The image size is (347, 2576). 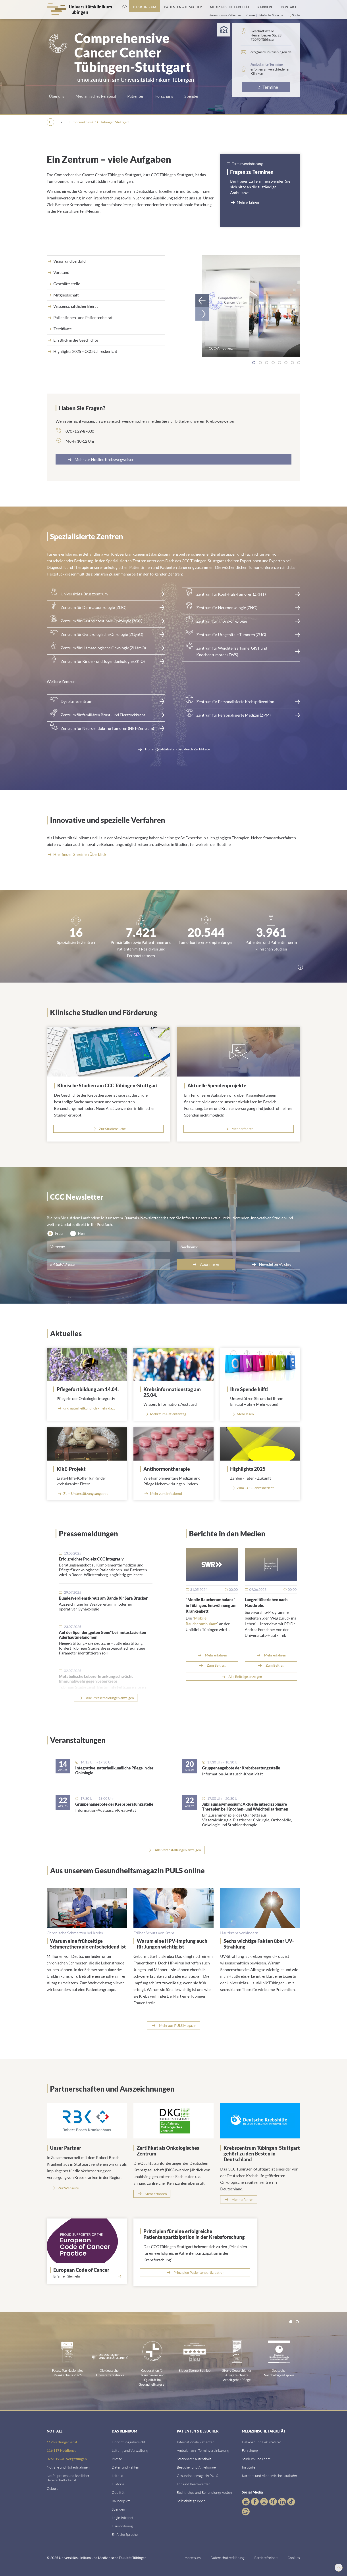 What do you see at coordinates (196, 2467) in the screenshot?
I see `[Link zu Informationen für Besucher und Angehörige]` at bounding box center [196, 2467].